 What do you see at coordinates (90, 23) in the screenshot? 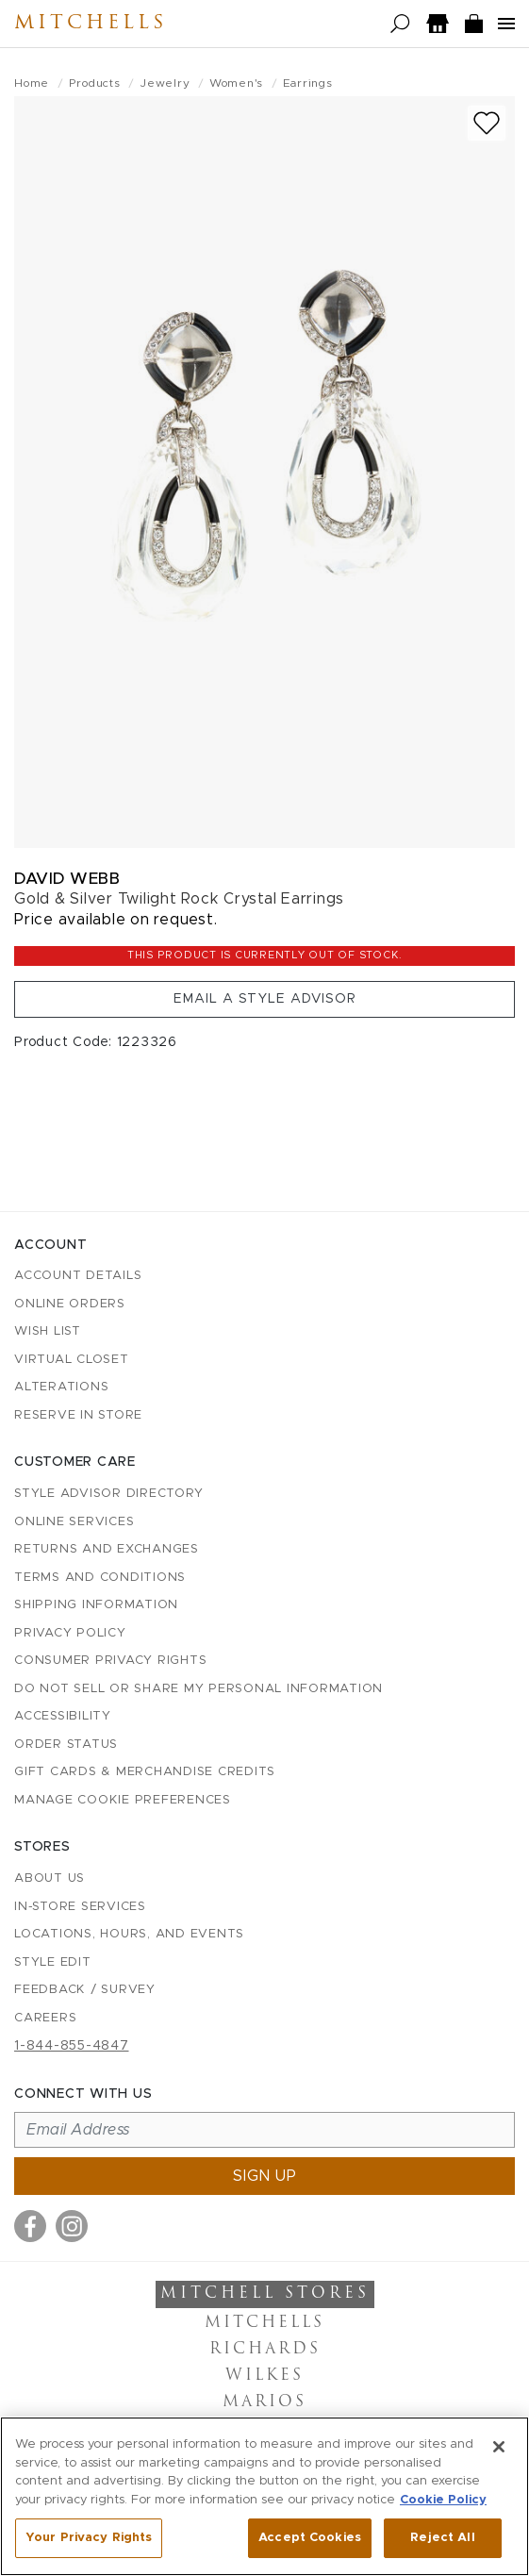
I see `Mitchells` at bounding box center [90, 23].